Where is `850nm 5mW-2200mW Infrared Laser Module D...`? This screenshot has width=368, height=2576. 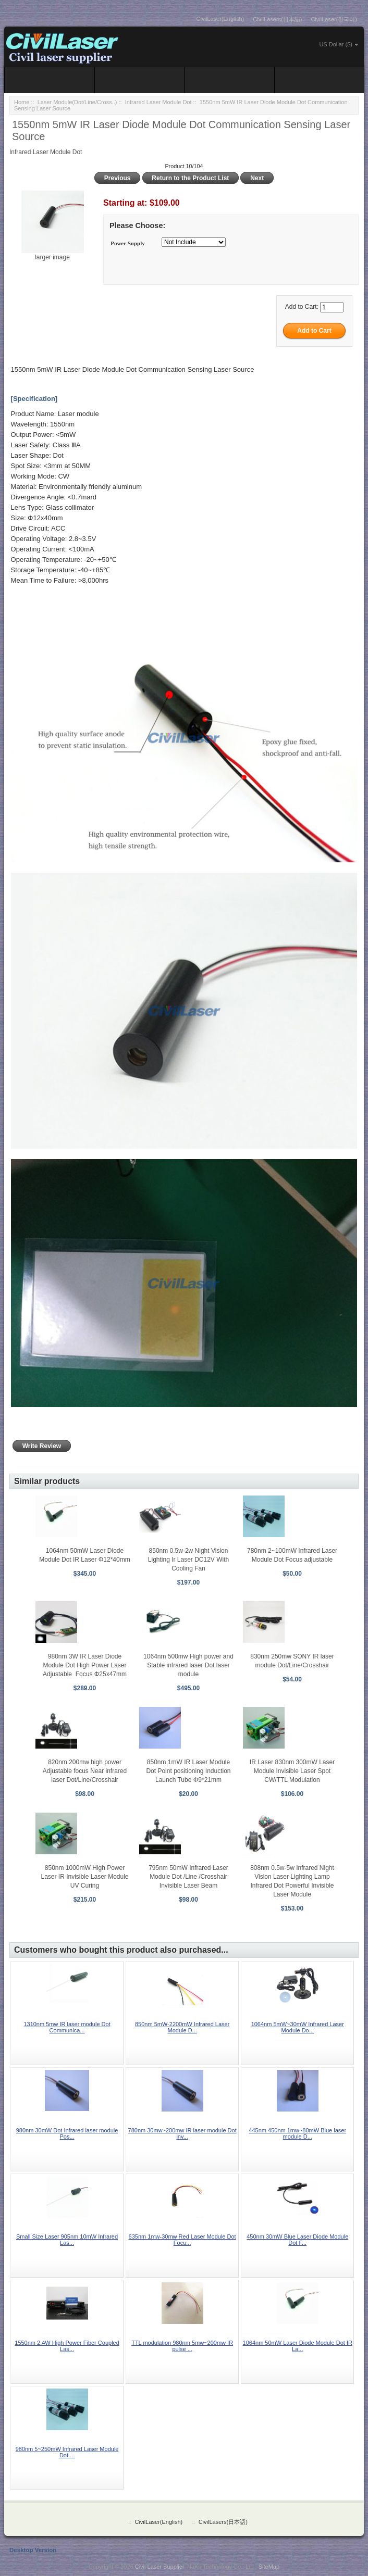
850nm 5mW-2200mW Infrared Laser Module D... is located at coordinates (182, 2027).